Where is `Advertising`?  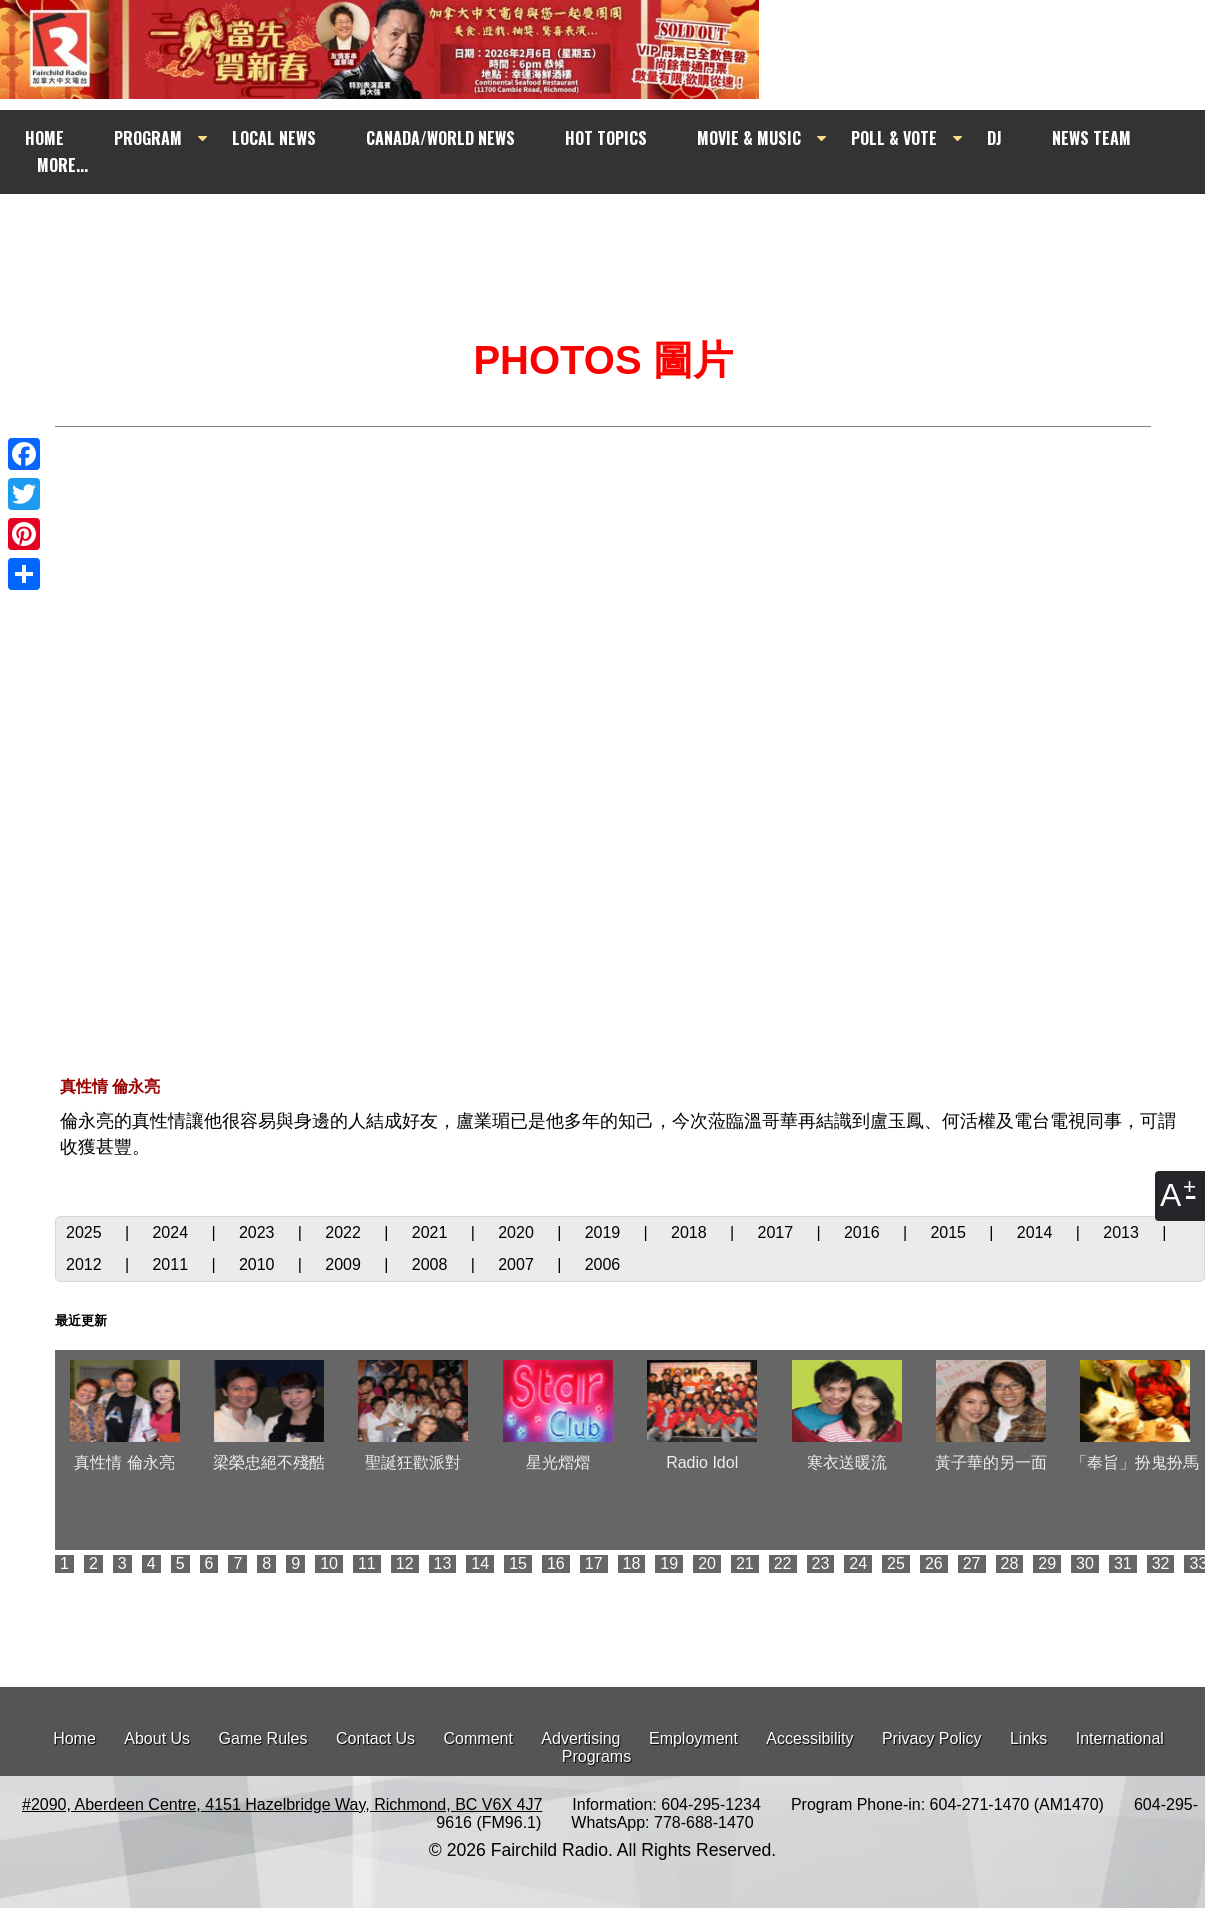 Advertising is located at coordinates (580, 1738).